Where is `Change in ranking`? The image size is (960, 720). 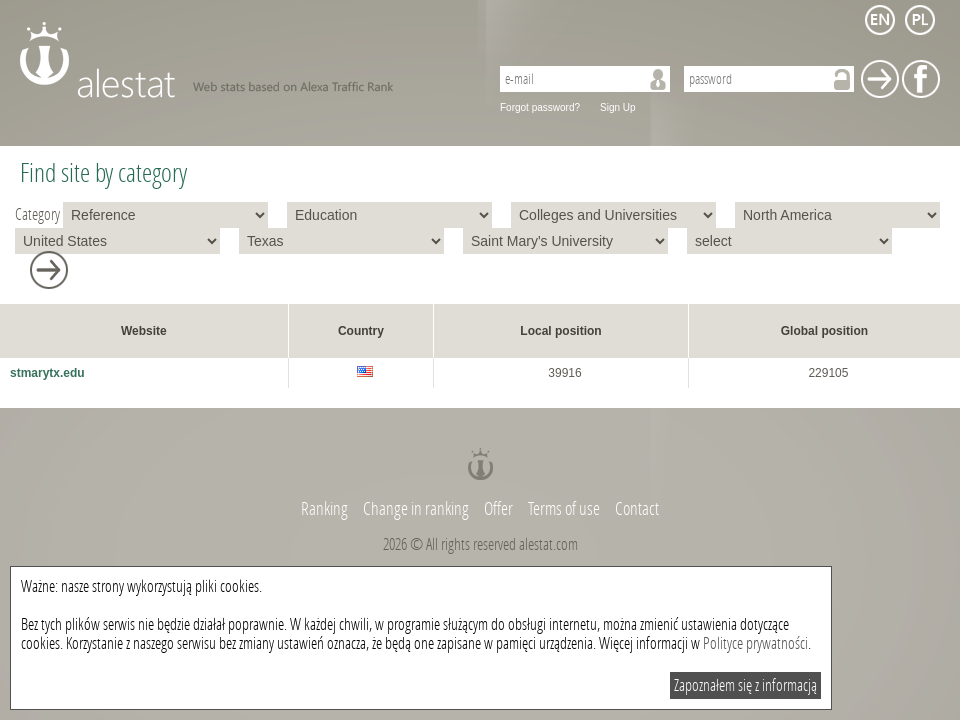
Change in ranking is located at coordinates (417, 509).